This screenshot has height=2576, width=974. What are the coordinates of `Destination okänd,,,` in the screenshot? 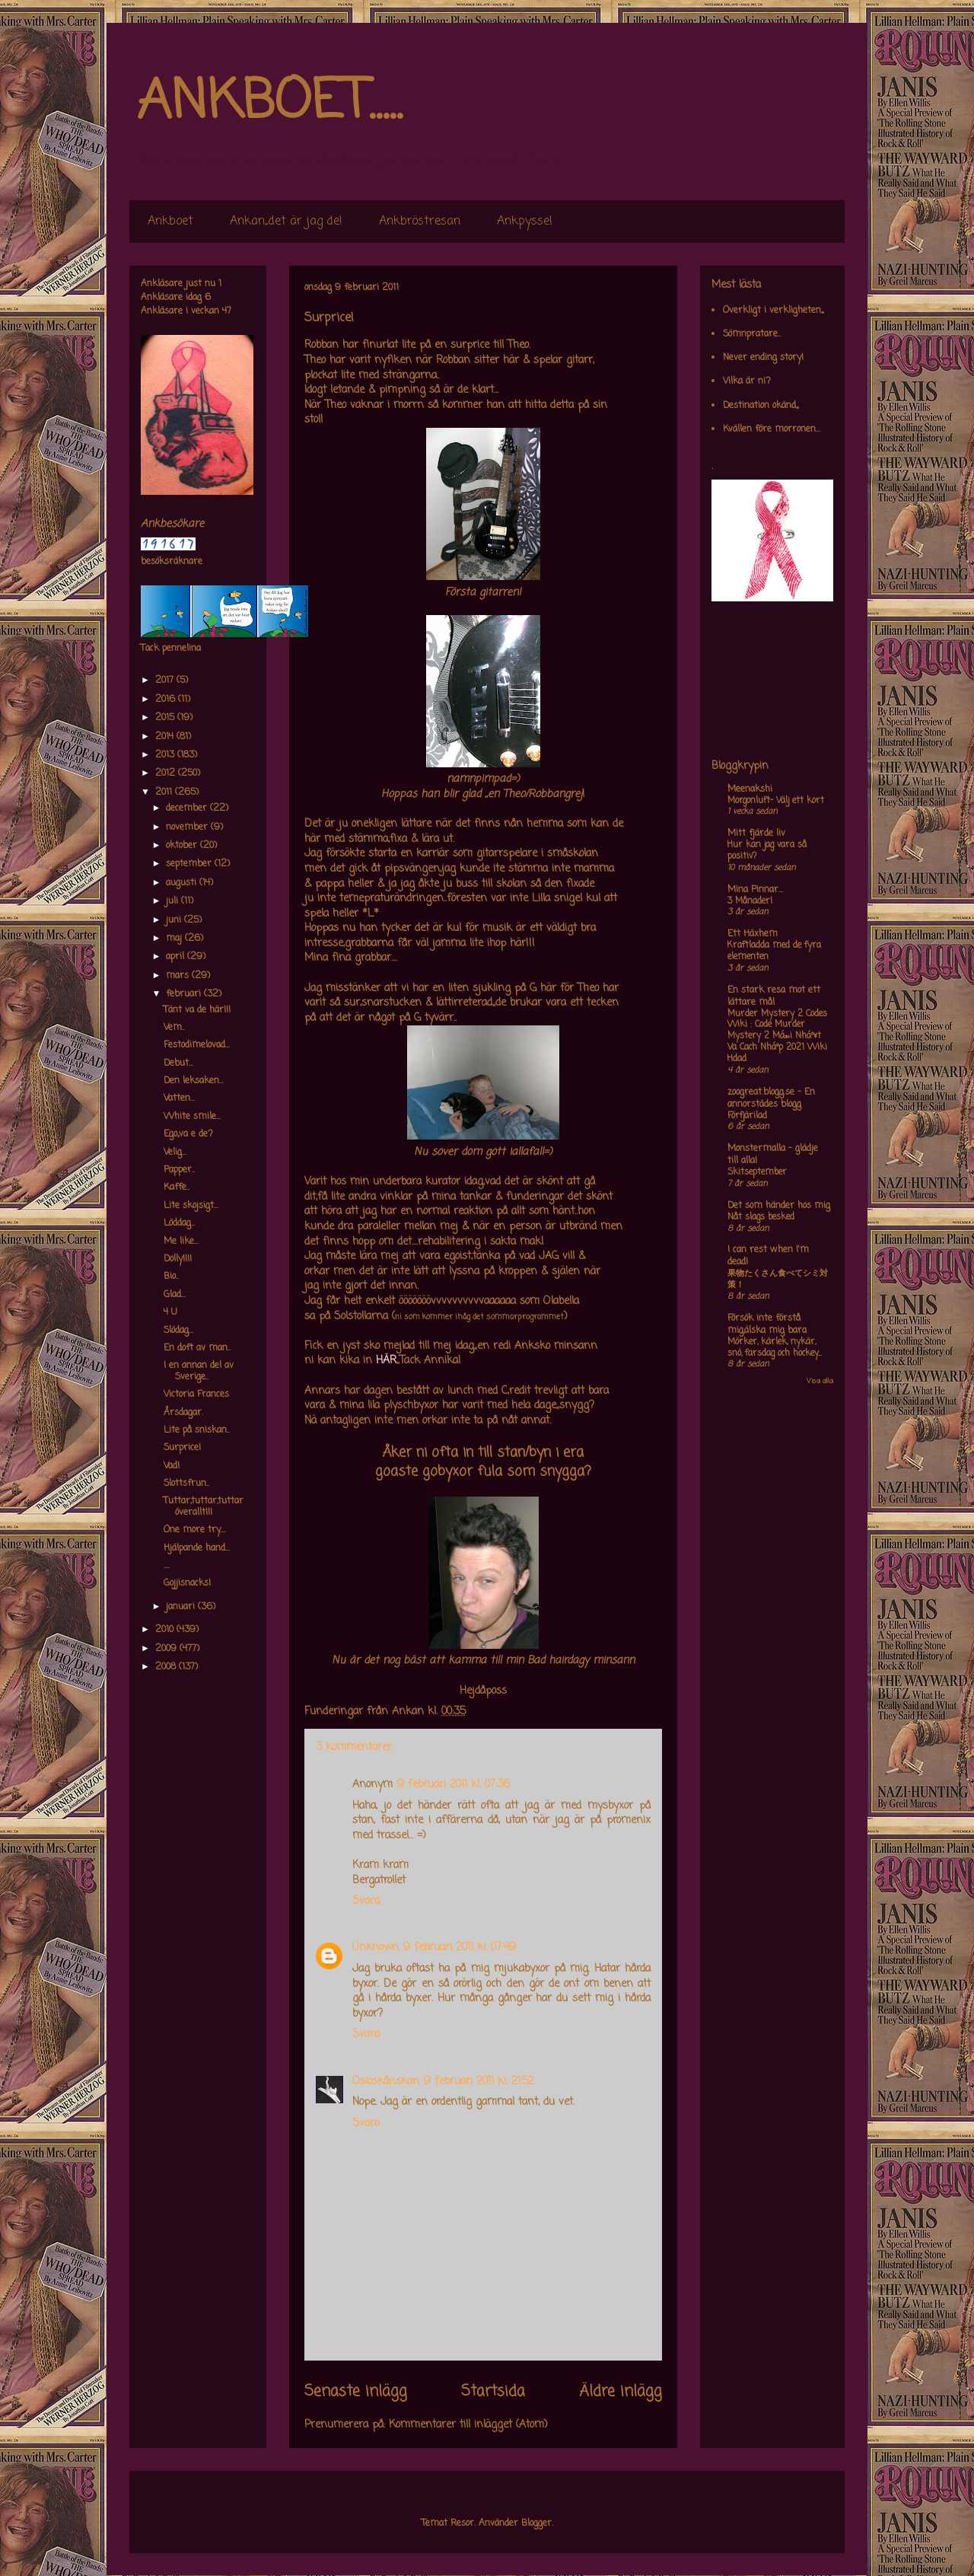 It's located at (760, 406).